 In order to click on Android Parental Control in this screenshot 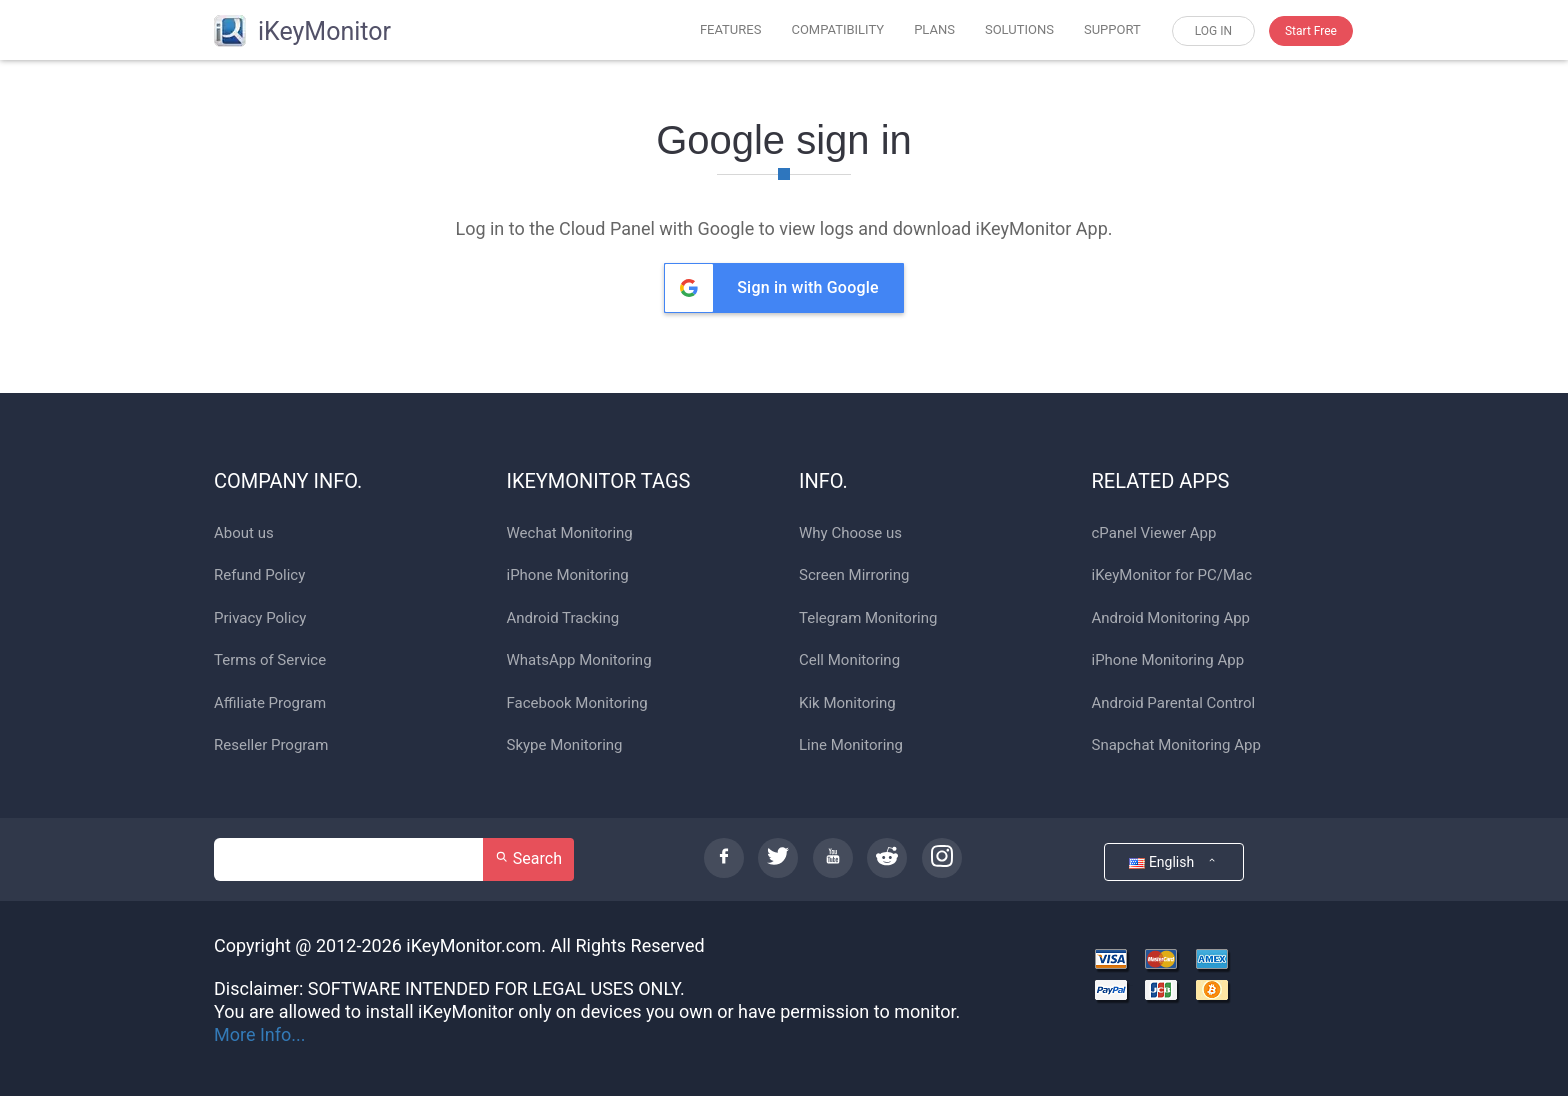, I will do `click(1174, 703)`.